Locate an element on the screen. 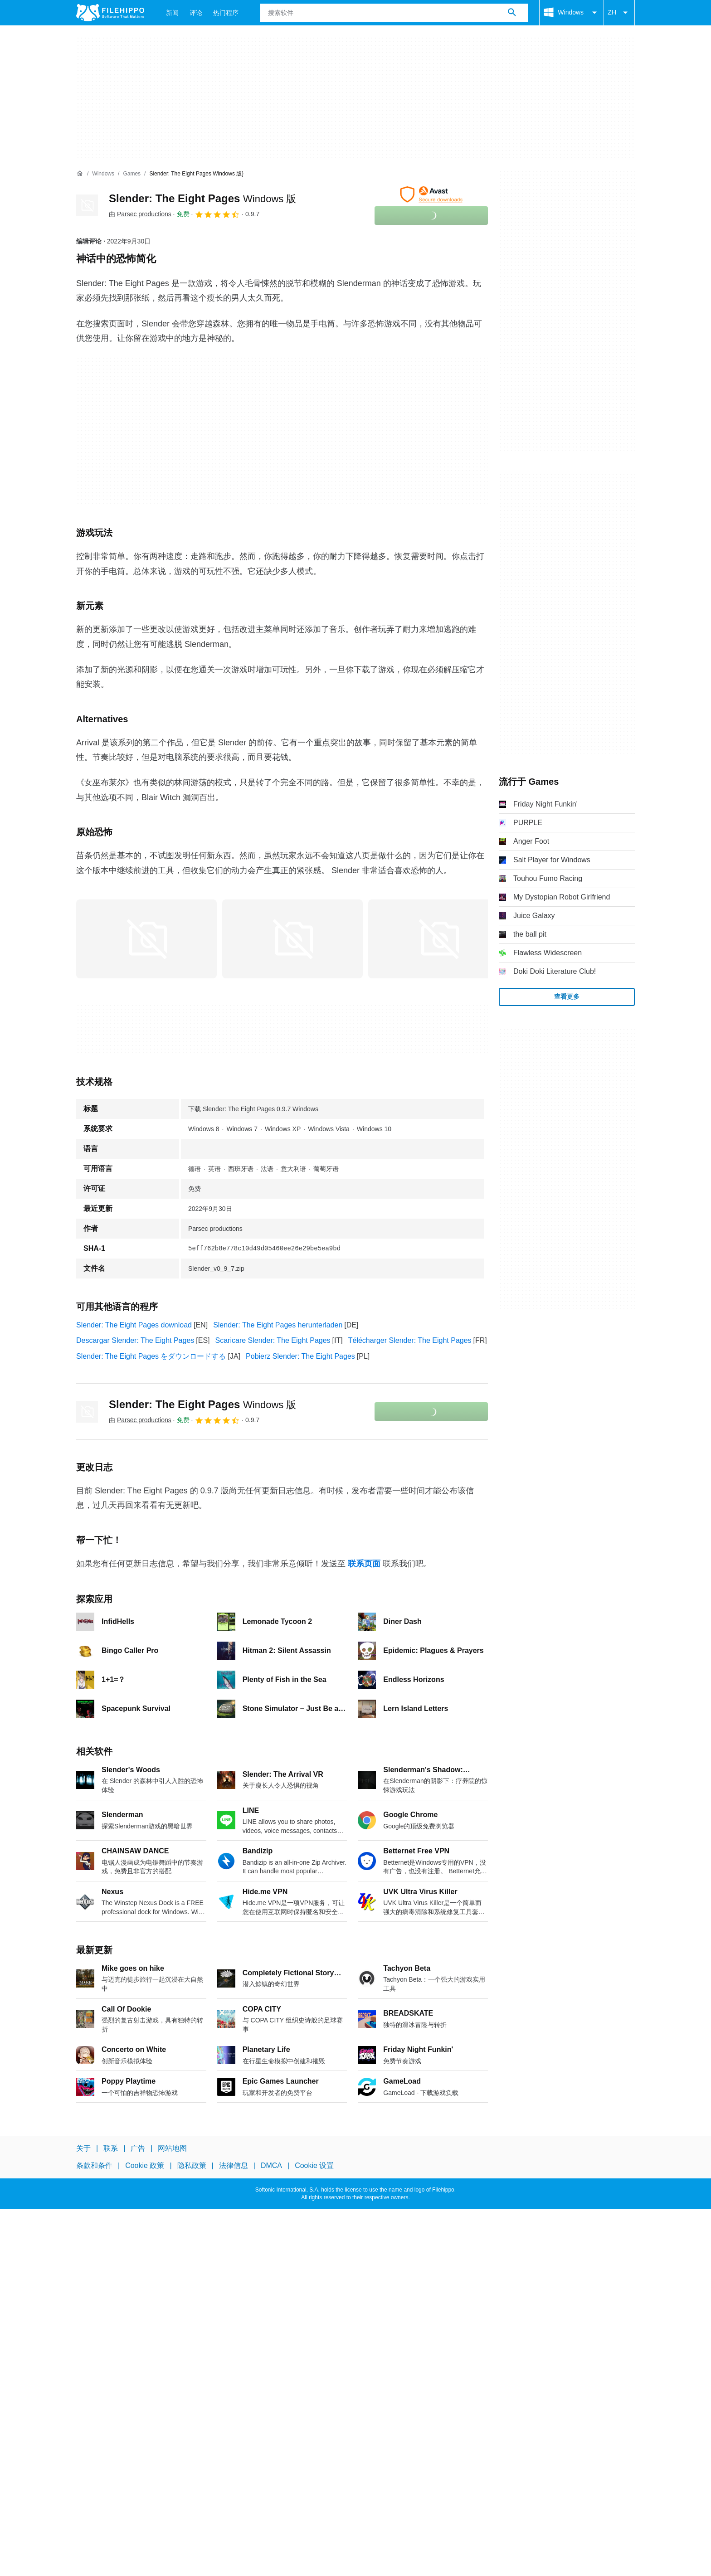  Télécharger Slender: The Eight Pages is located at coordinates (410, 1340).